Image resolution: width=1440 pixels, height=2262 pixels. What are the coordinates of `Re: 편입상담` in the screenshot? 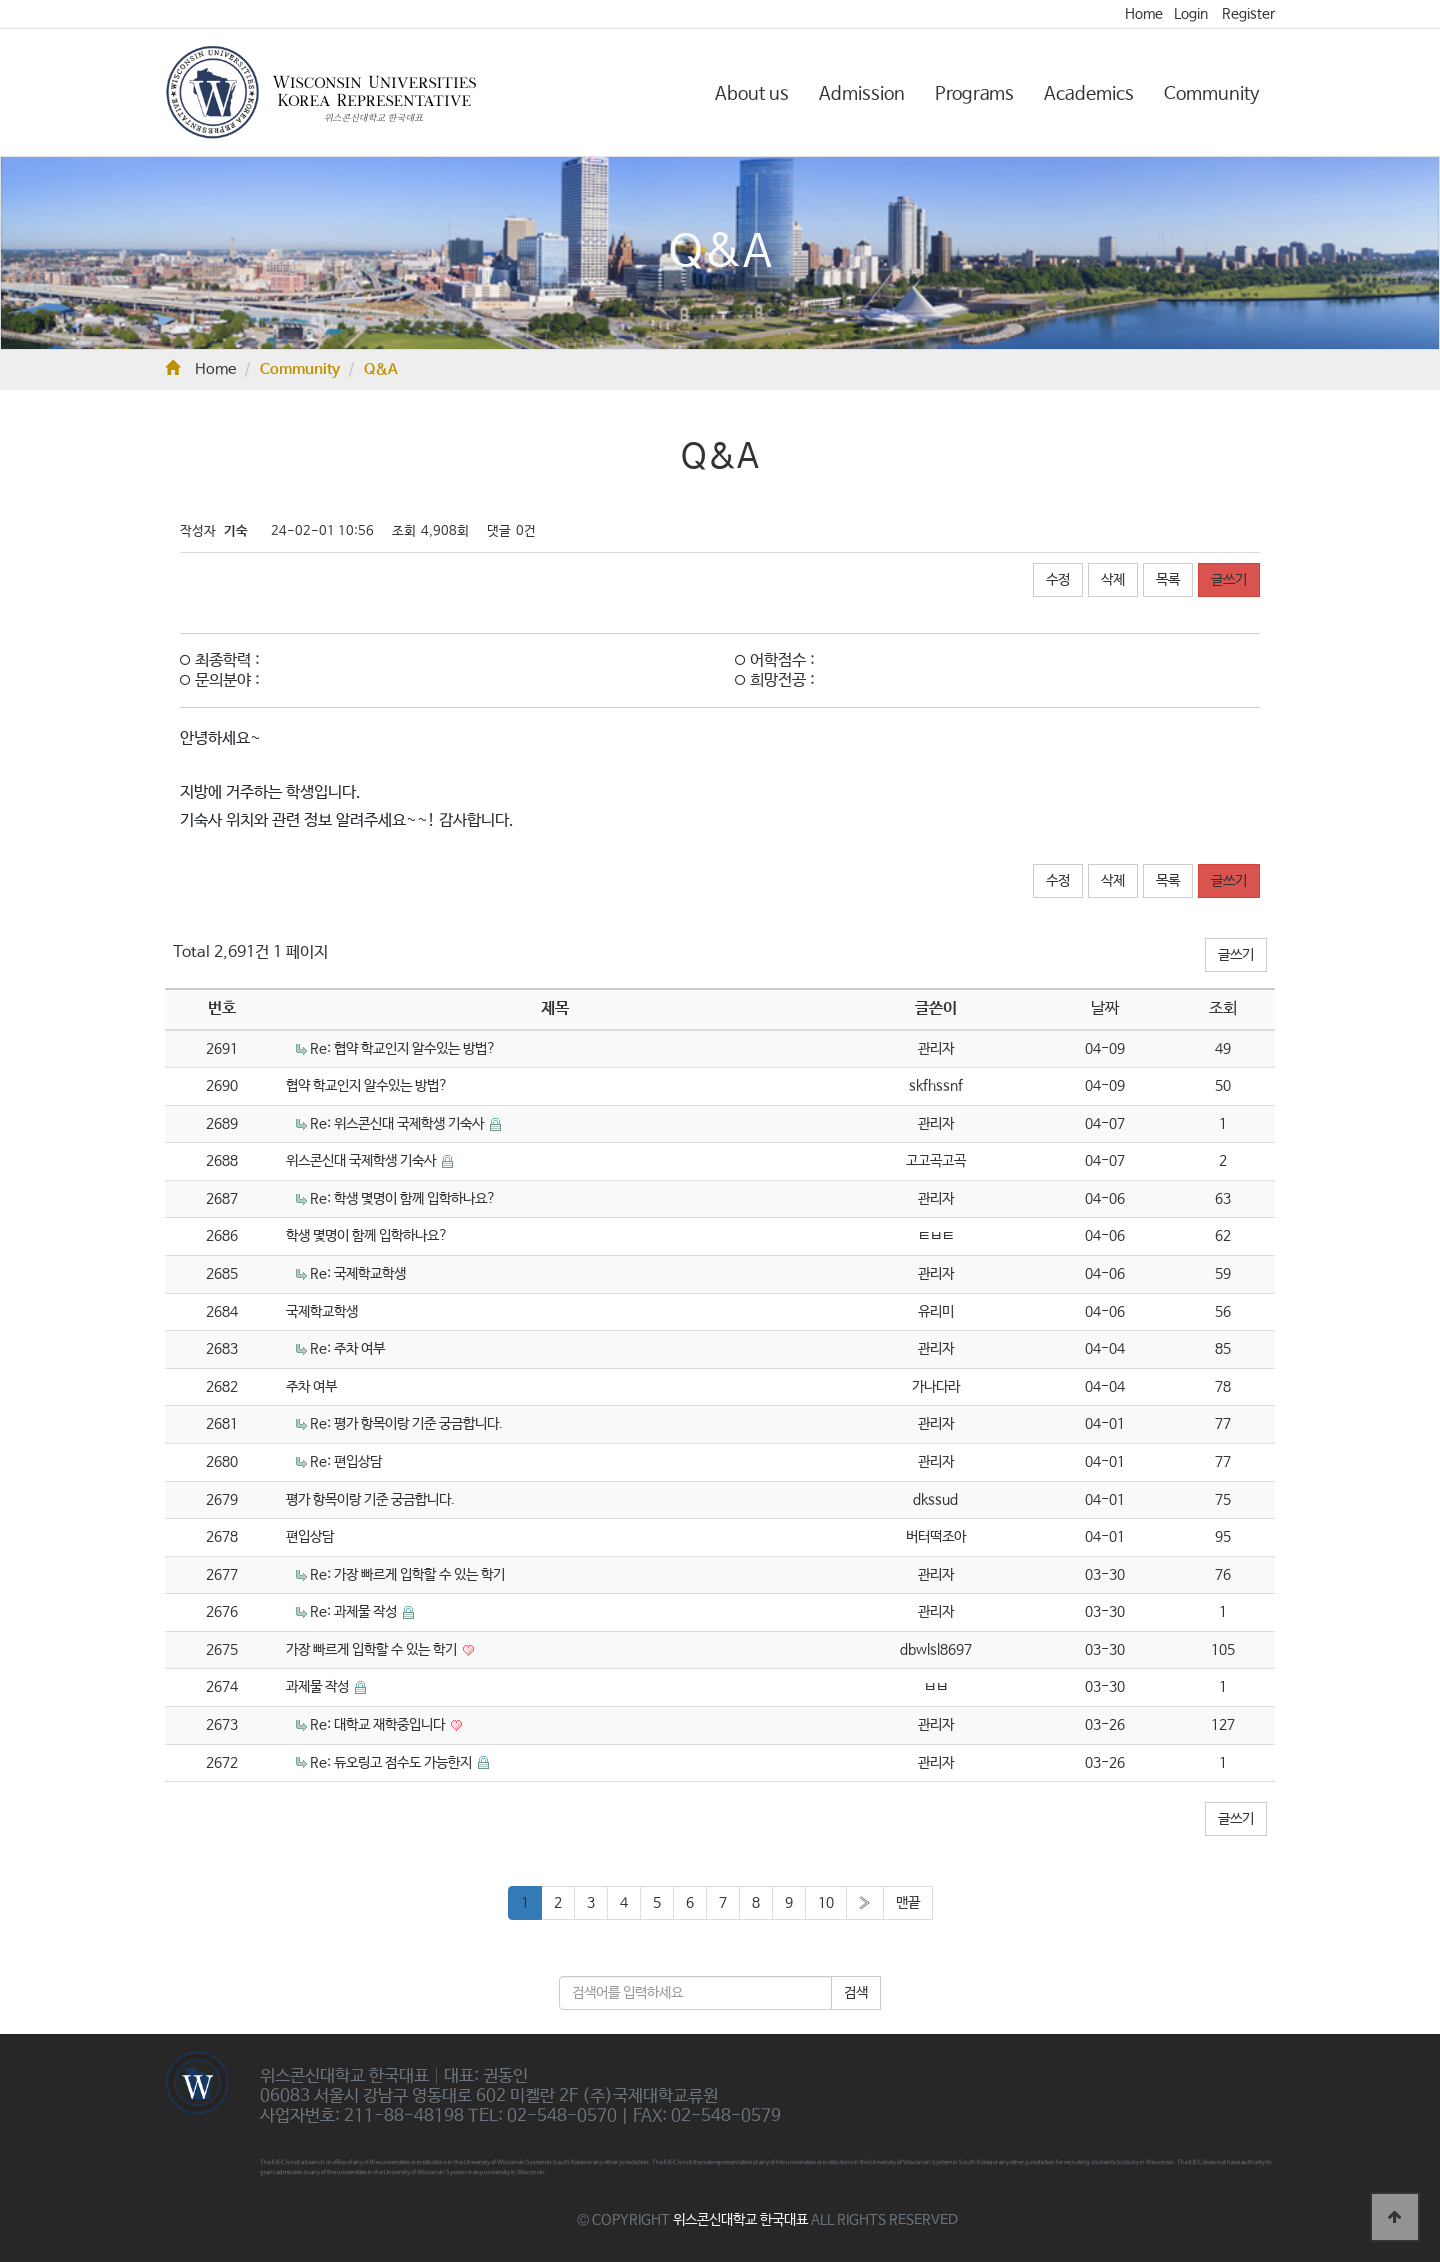 It's located at (346, 1462).